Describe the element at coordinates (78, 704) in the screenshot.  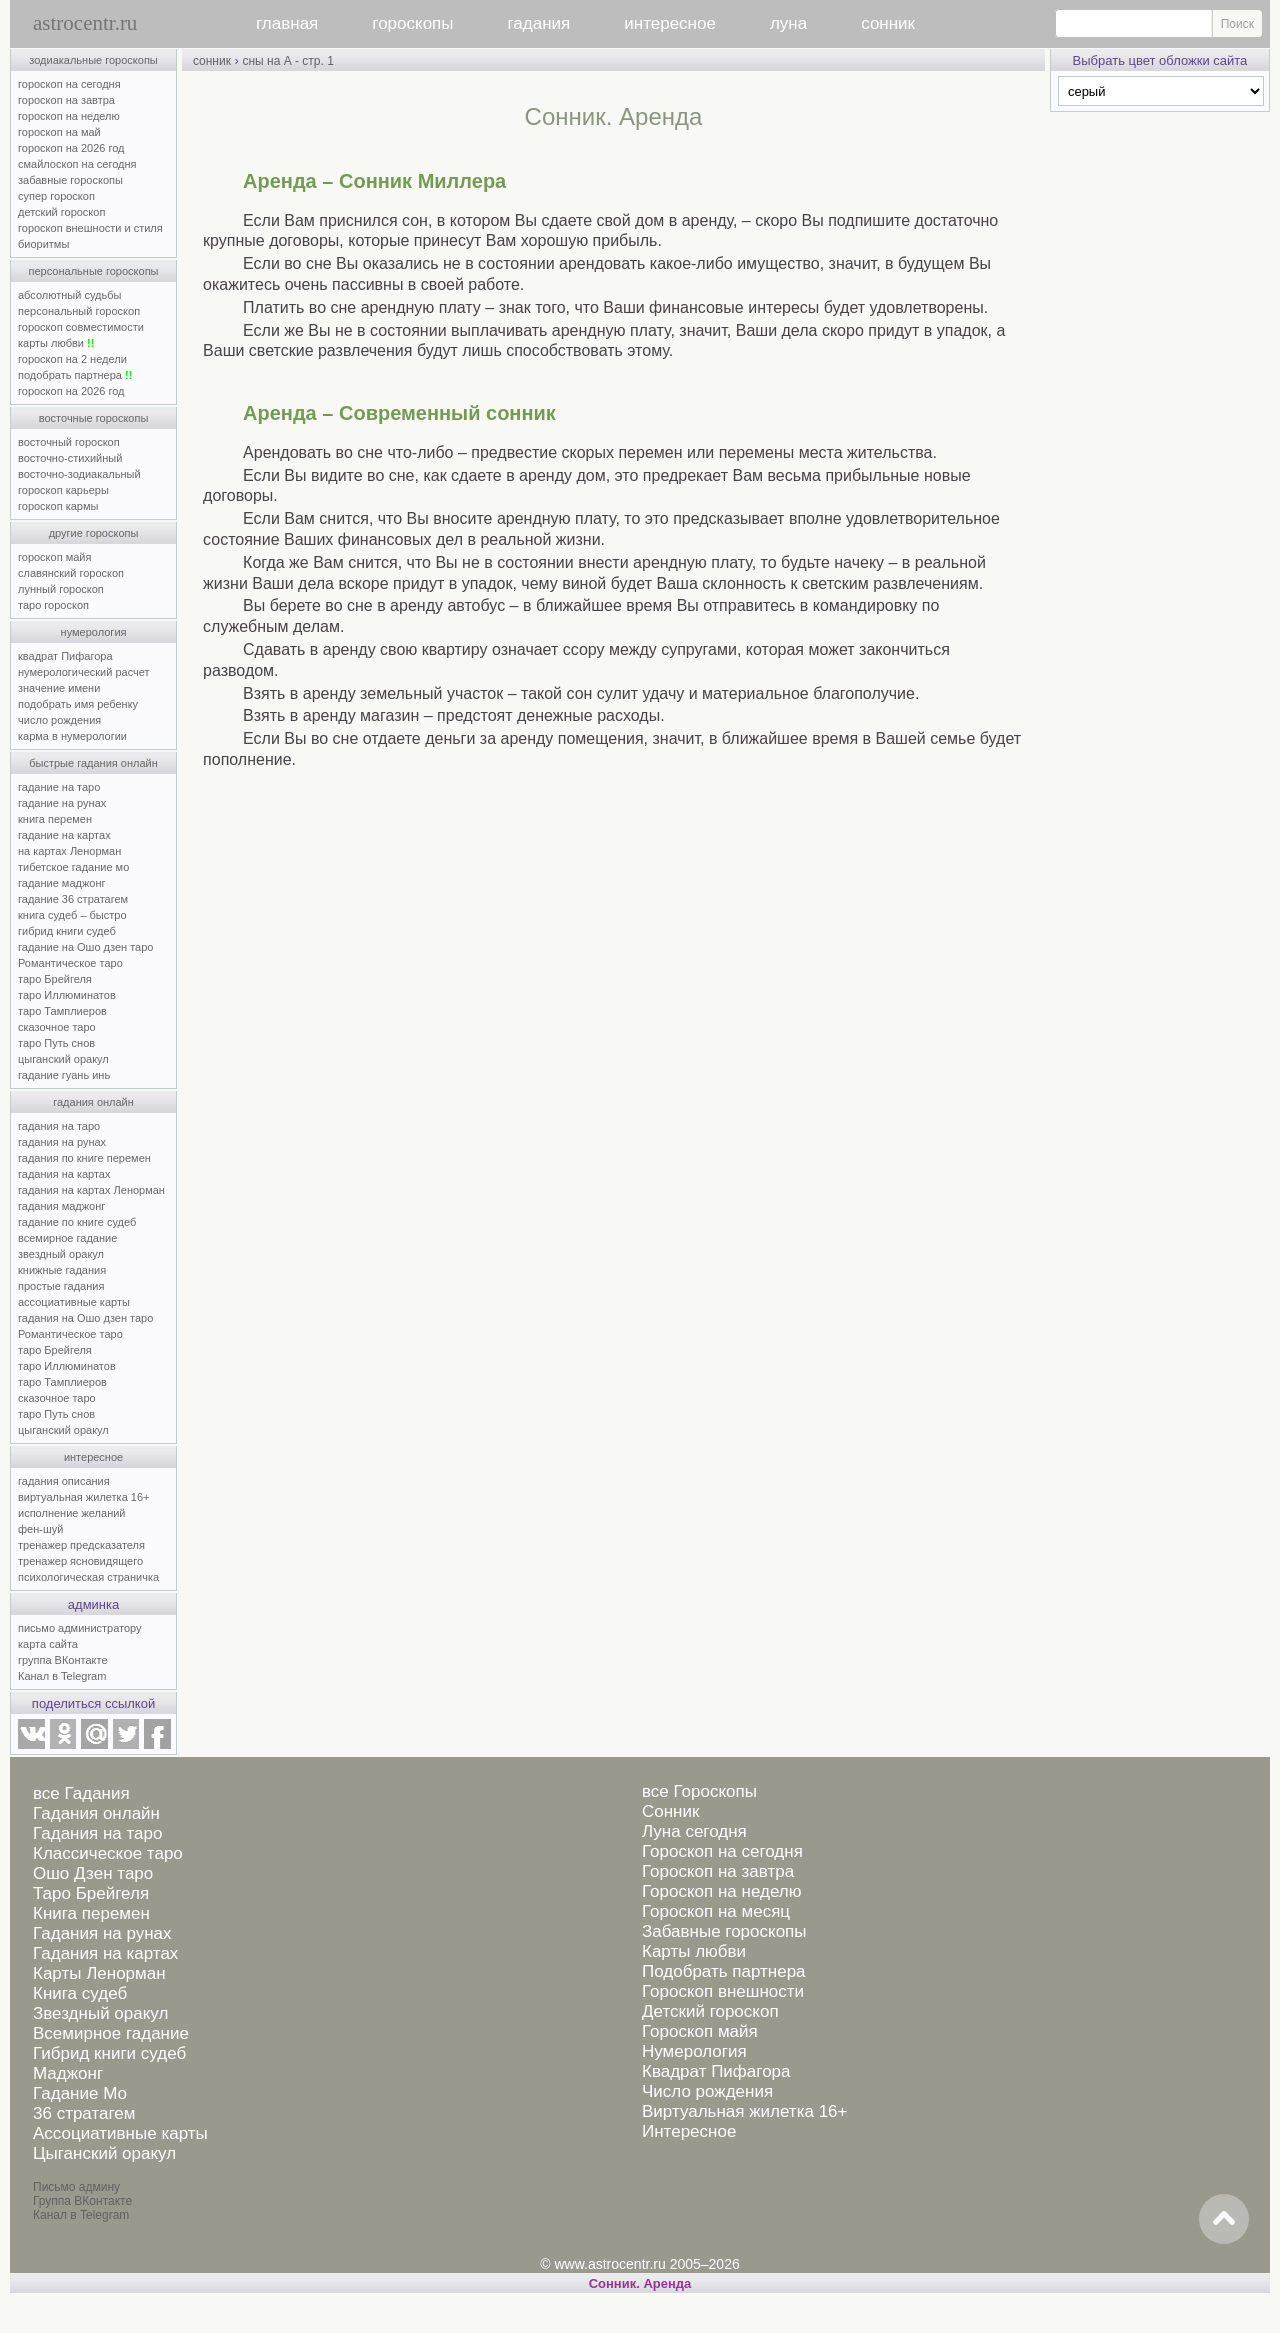
I see `подобрать имя ребенку` at that location.